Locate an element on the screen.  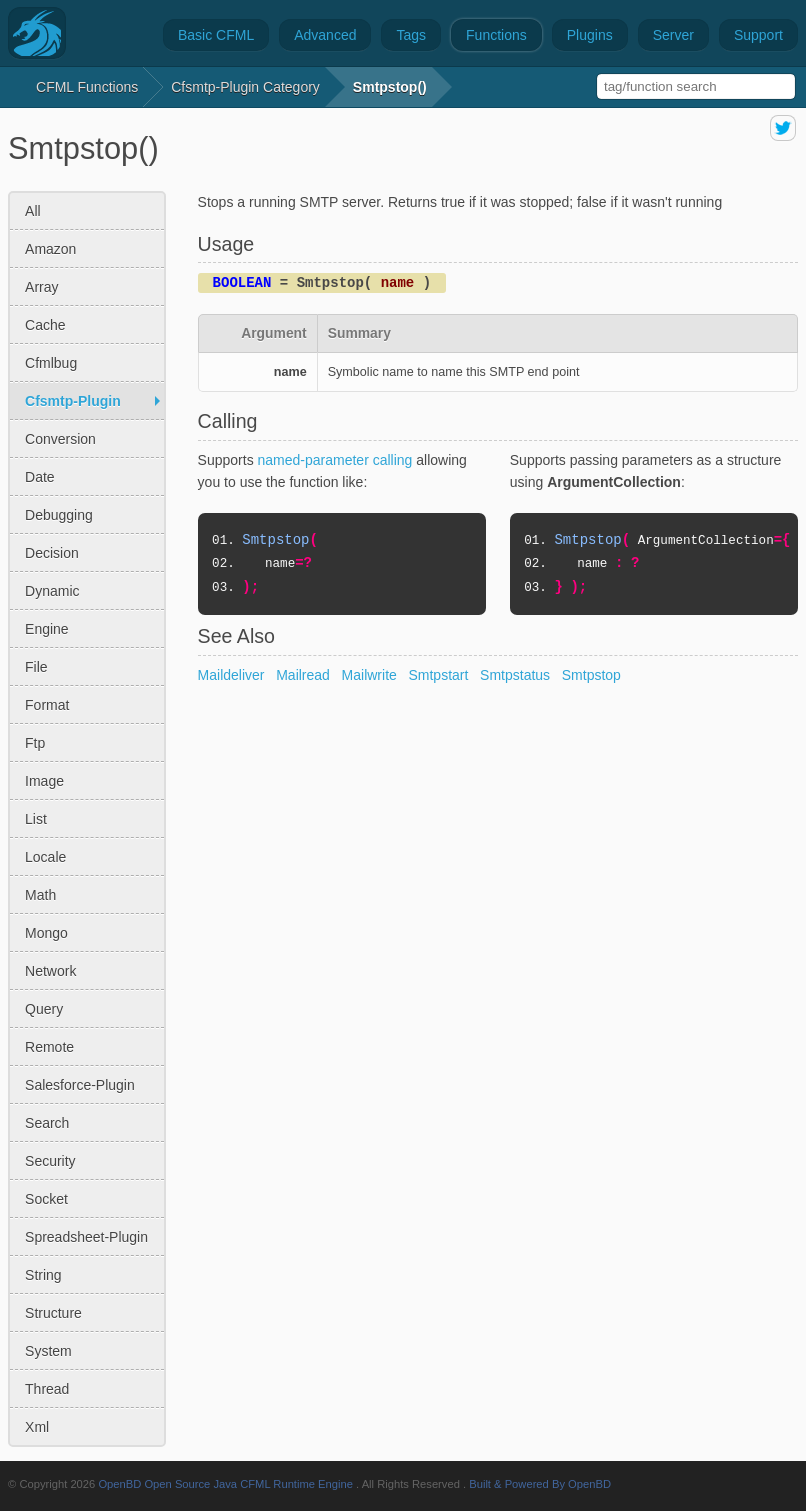
cache is located at coordinates (45, 325).